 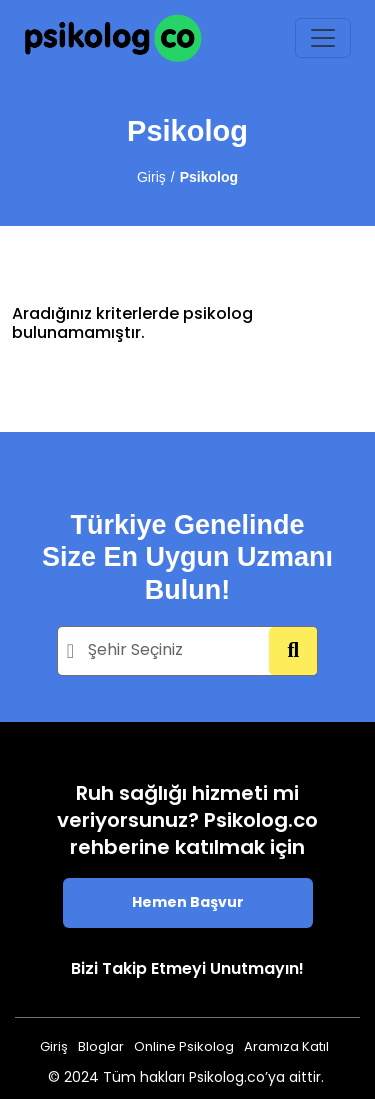 I want to click on Aramıza Katıl, so click(x=286, y=1047).